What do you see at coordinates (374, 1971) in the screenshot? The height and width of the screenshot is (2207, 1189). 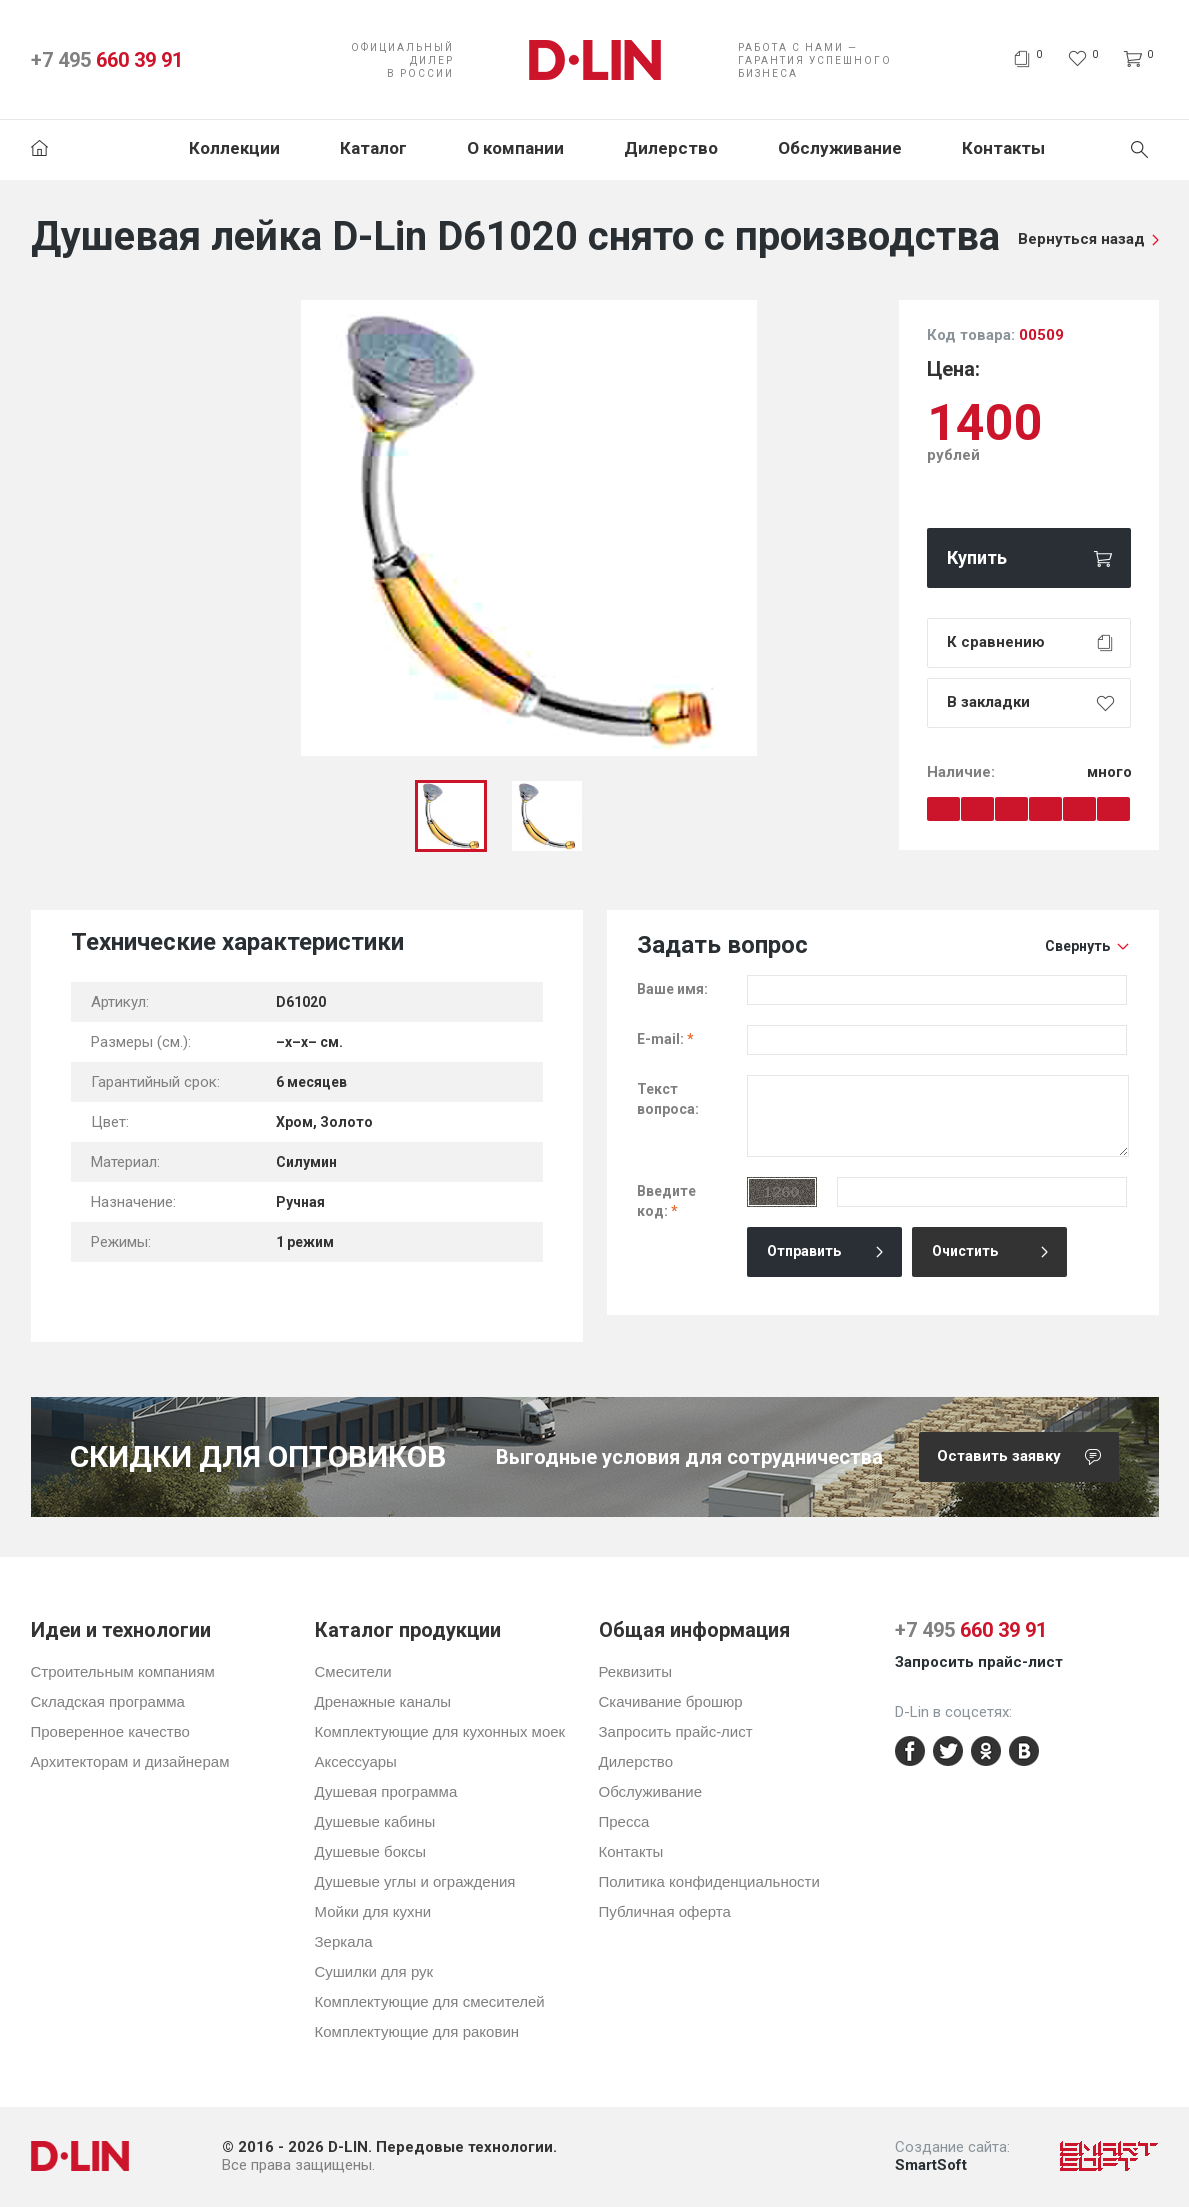 I see `Сушилки для рук` at bounding box center [374, 1971].